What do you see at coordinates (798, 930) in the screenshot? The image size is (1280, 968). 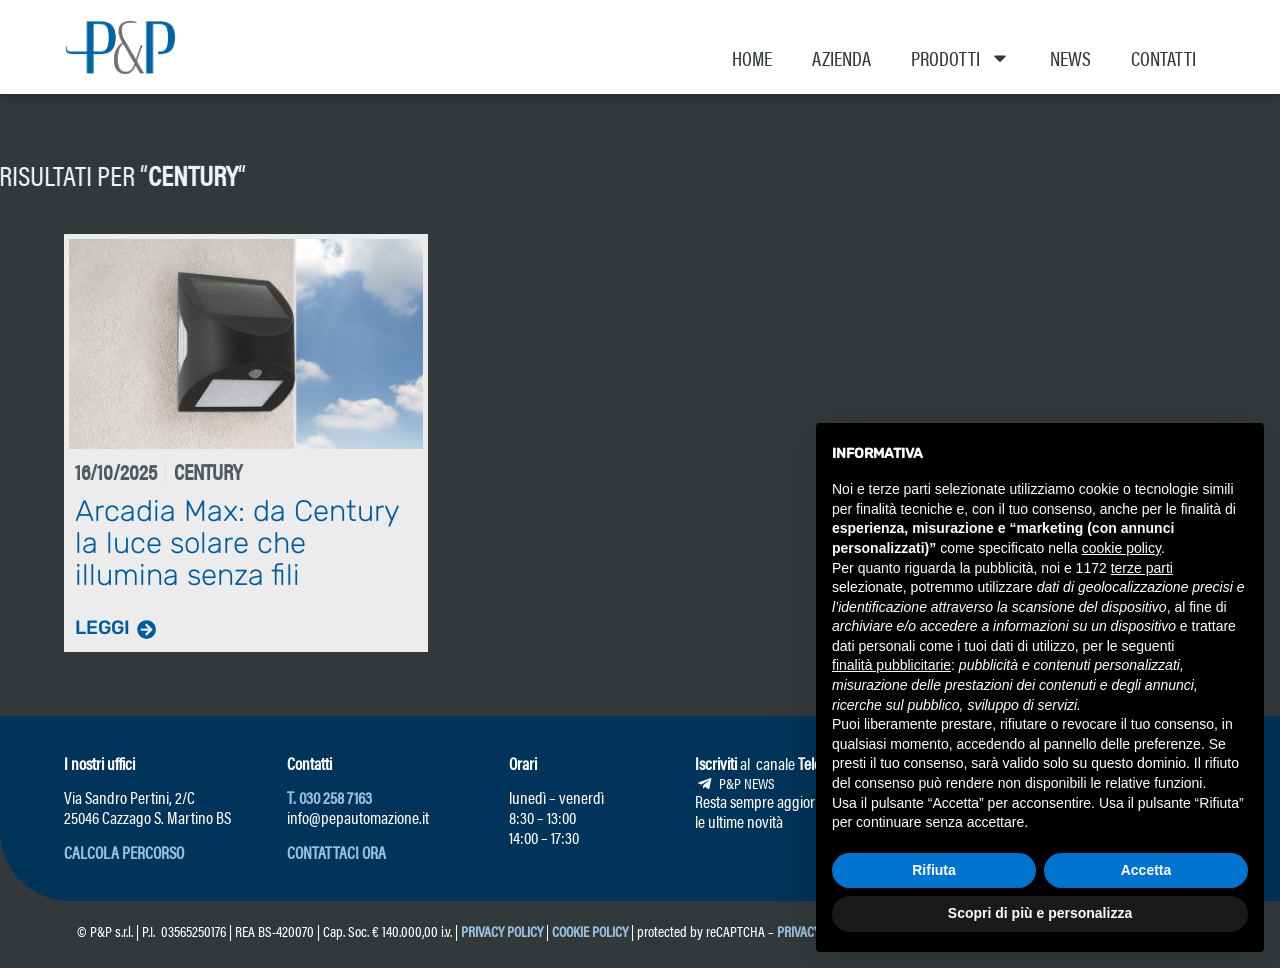 I see `Privacy` at bounding box center [798, 930].